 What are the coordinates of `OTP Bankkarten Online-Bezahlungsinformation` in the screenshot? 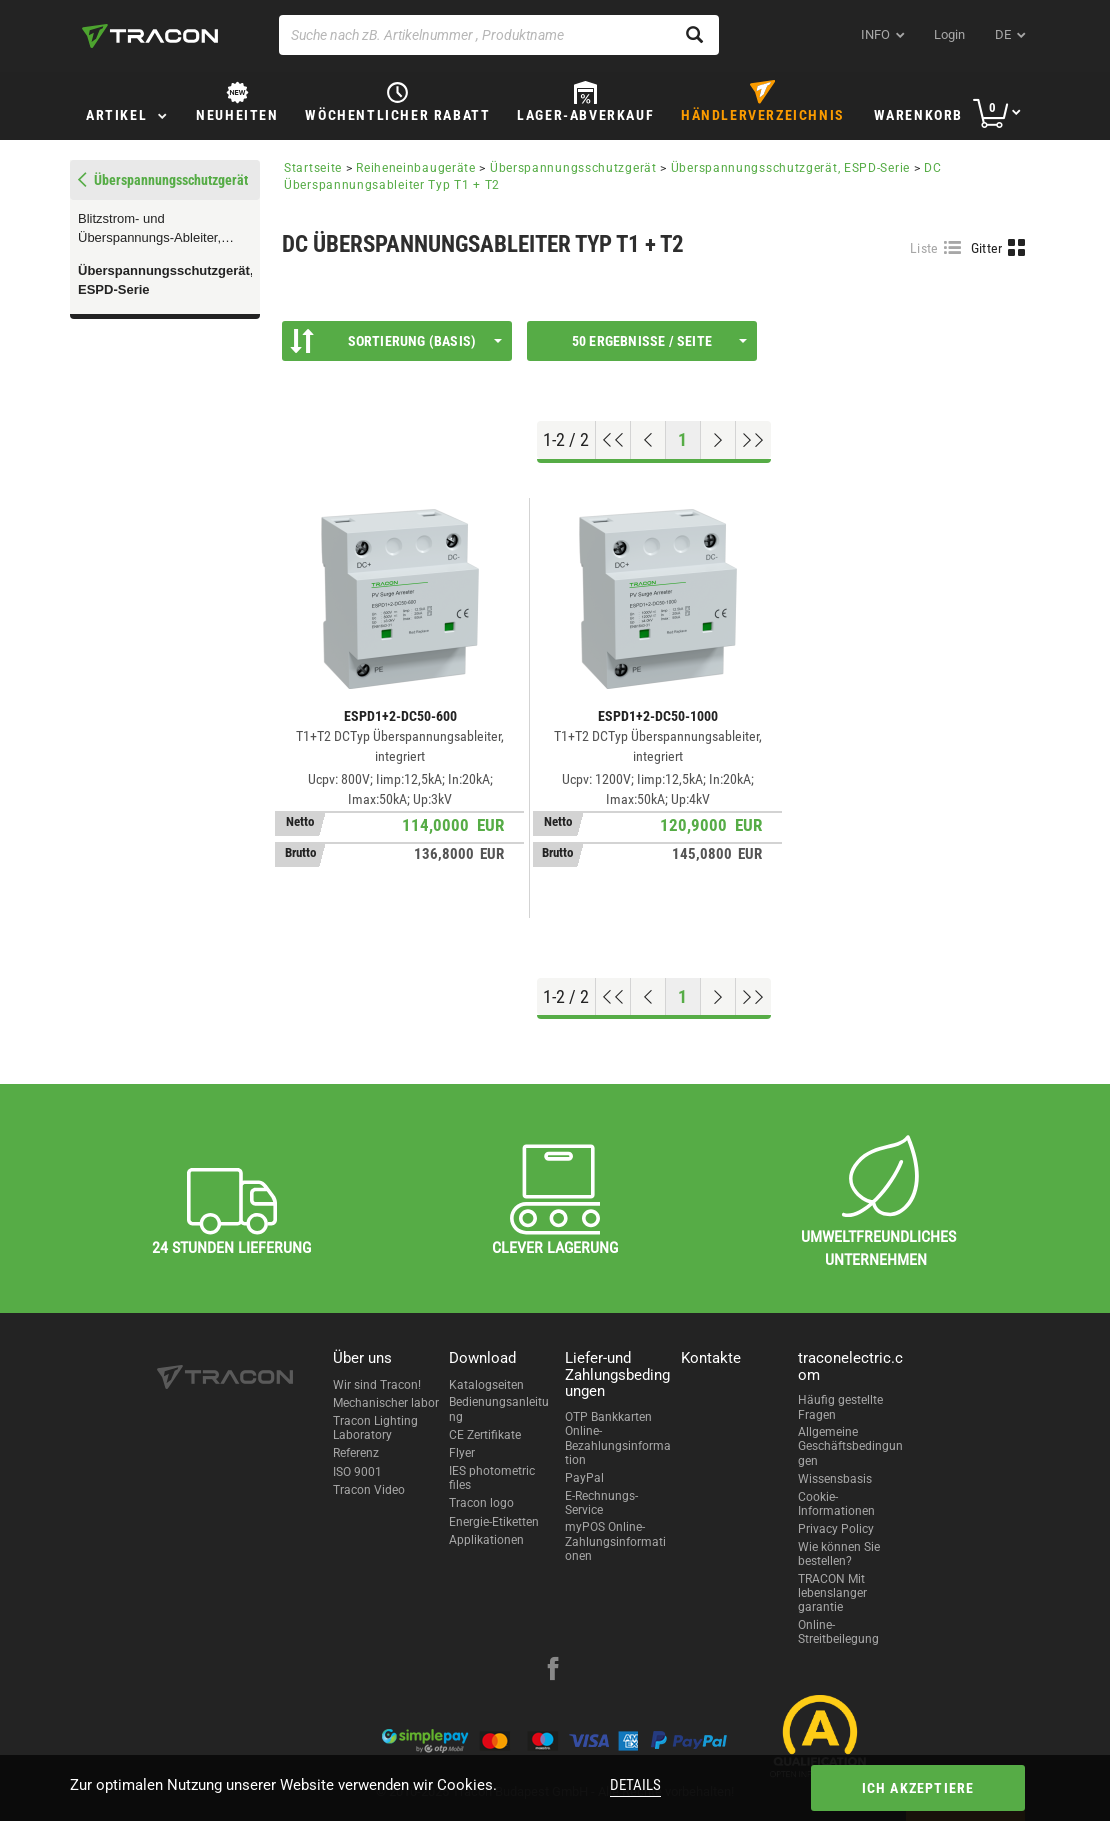 It's located at (618, 1438).